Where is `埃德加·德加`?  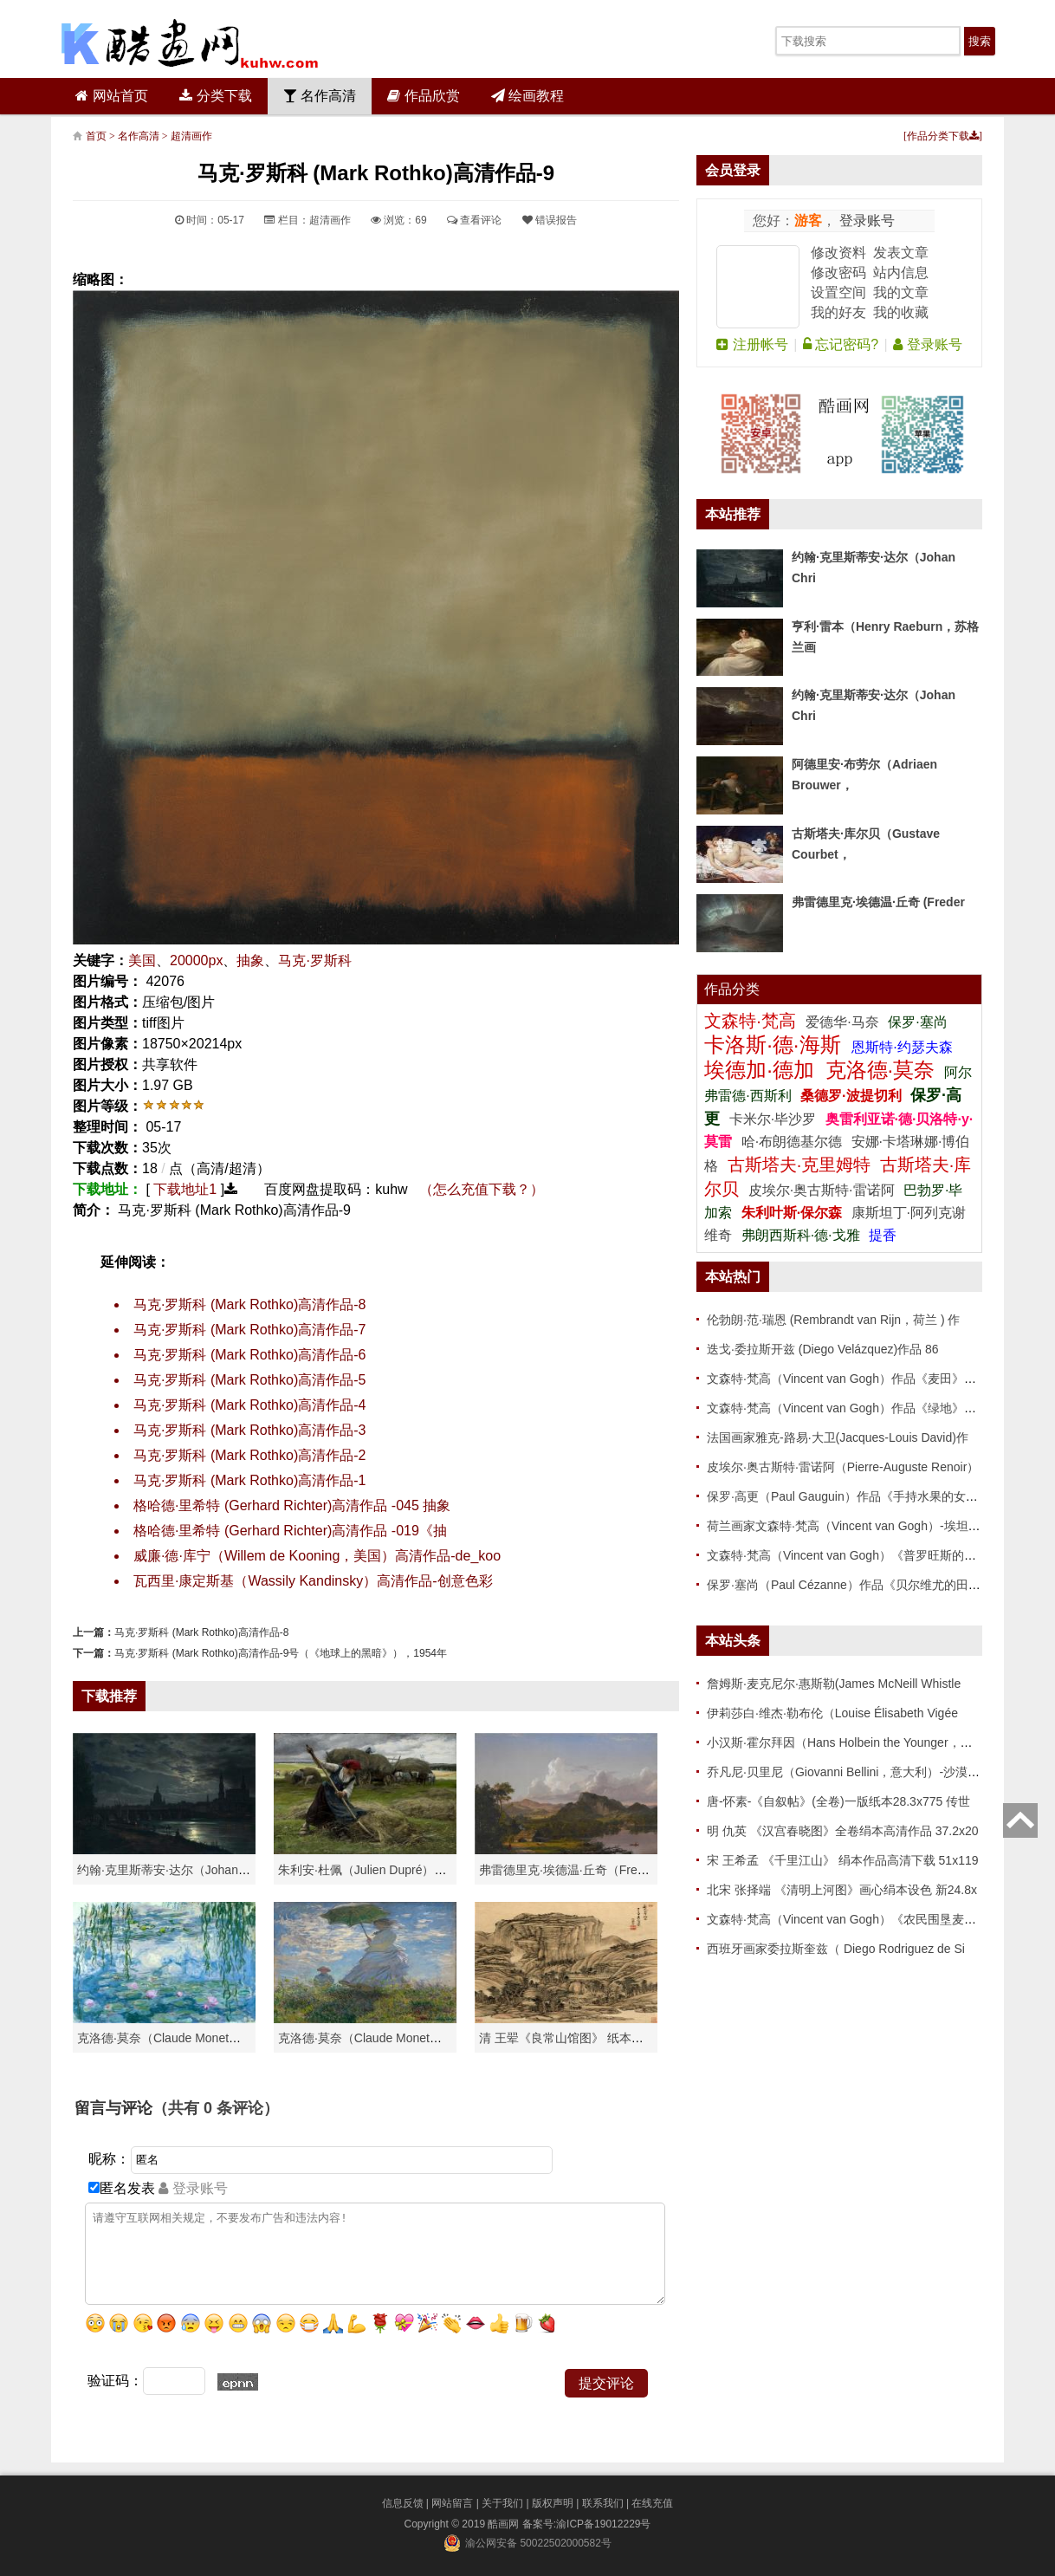
埃德加·德加 is located at coordinates (761, 1069).